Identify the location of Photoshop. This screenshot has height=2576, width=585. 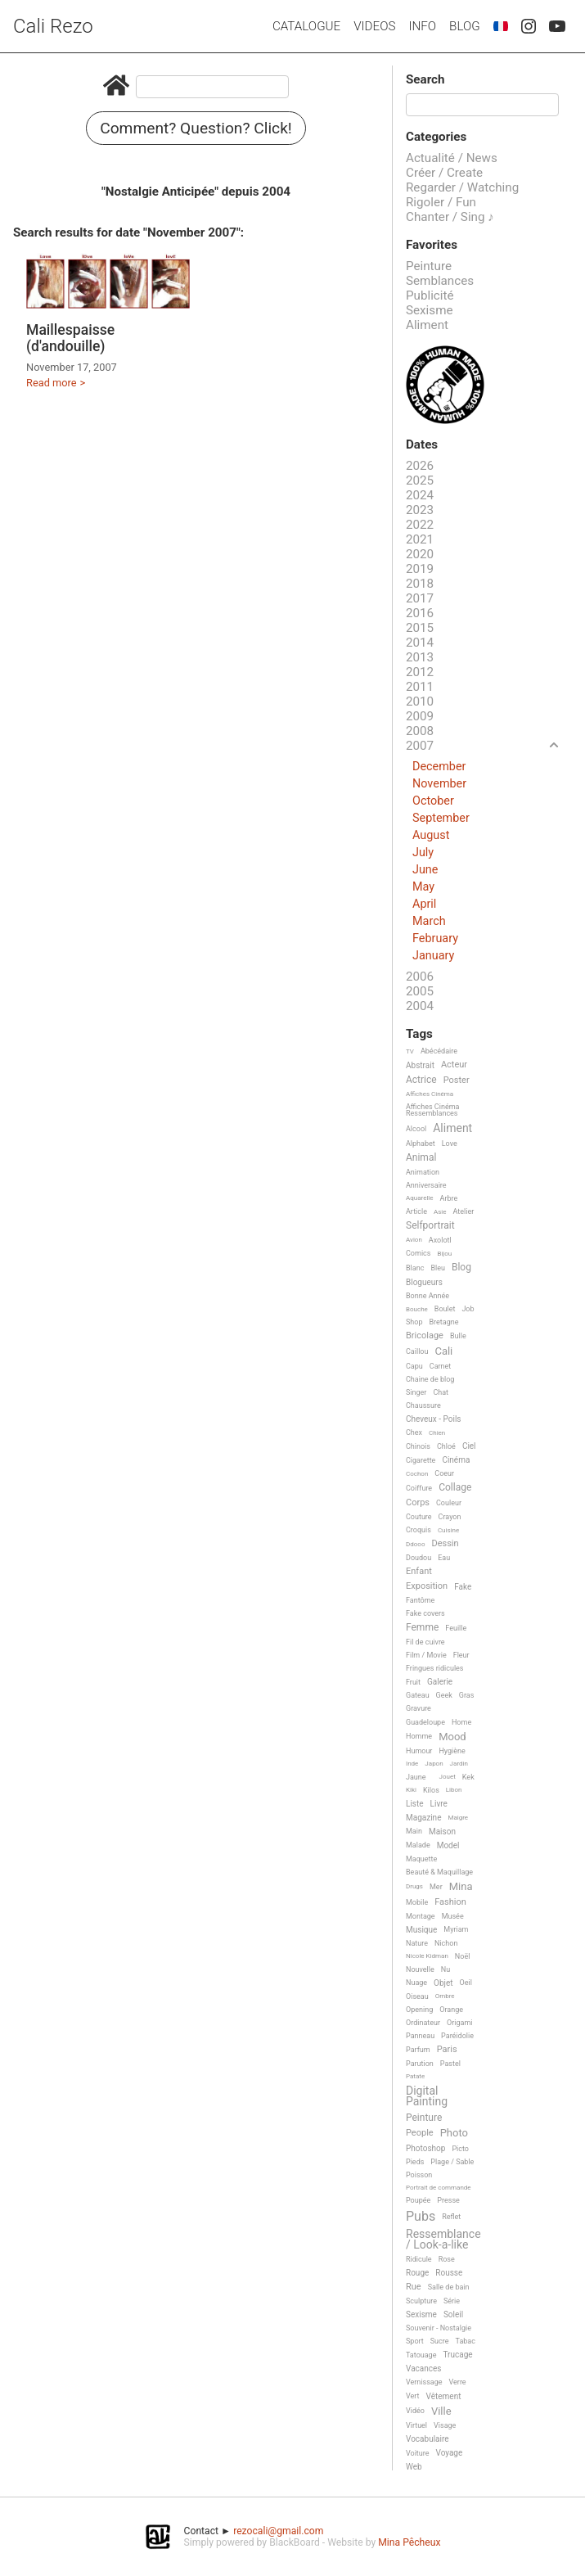
(425, 2148).